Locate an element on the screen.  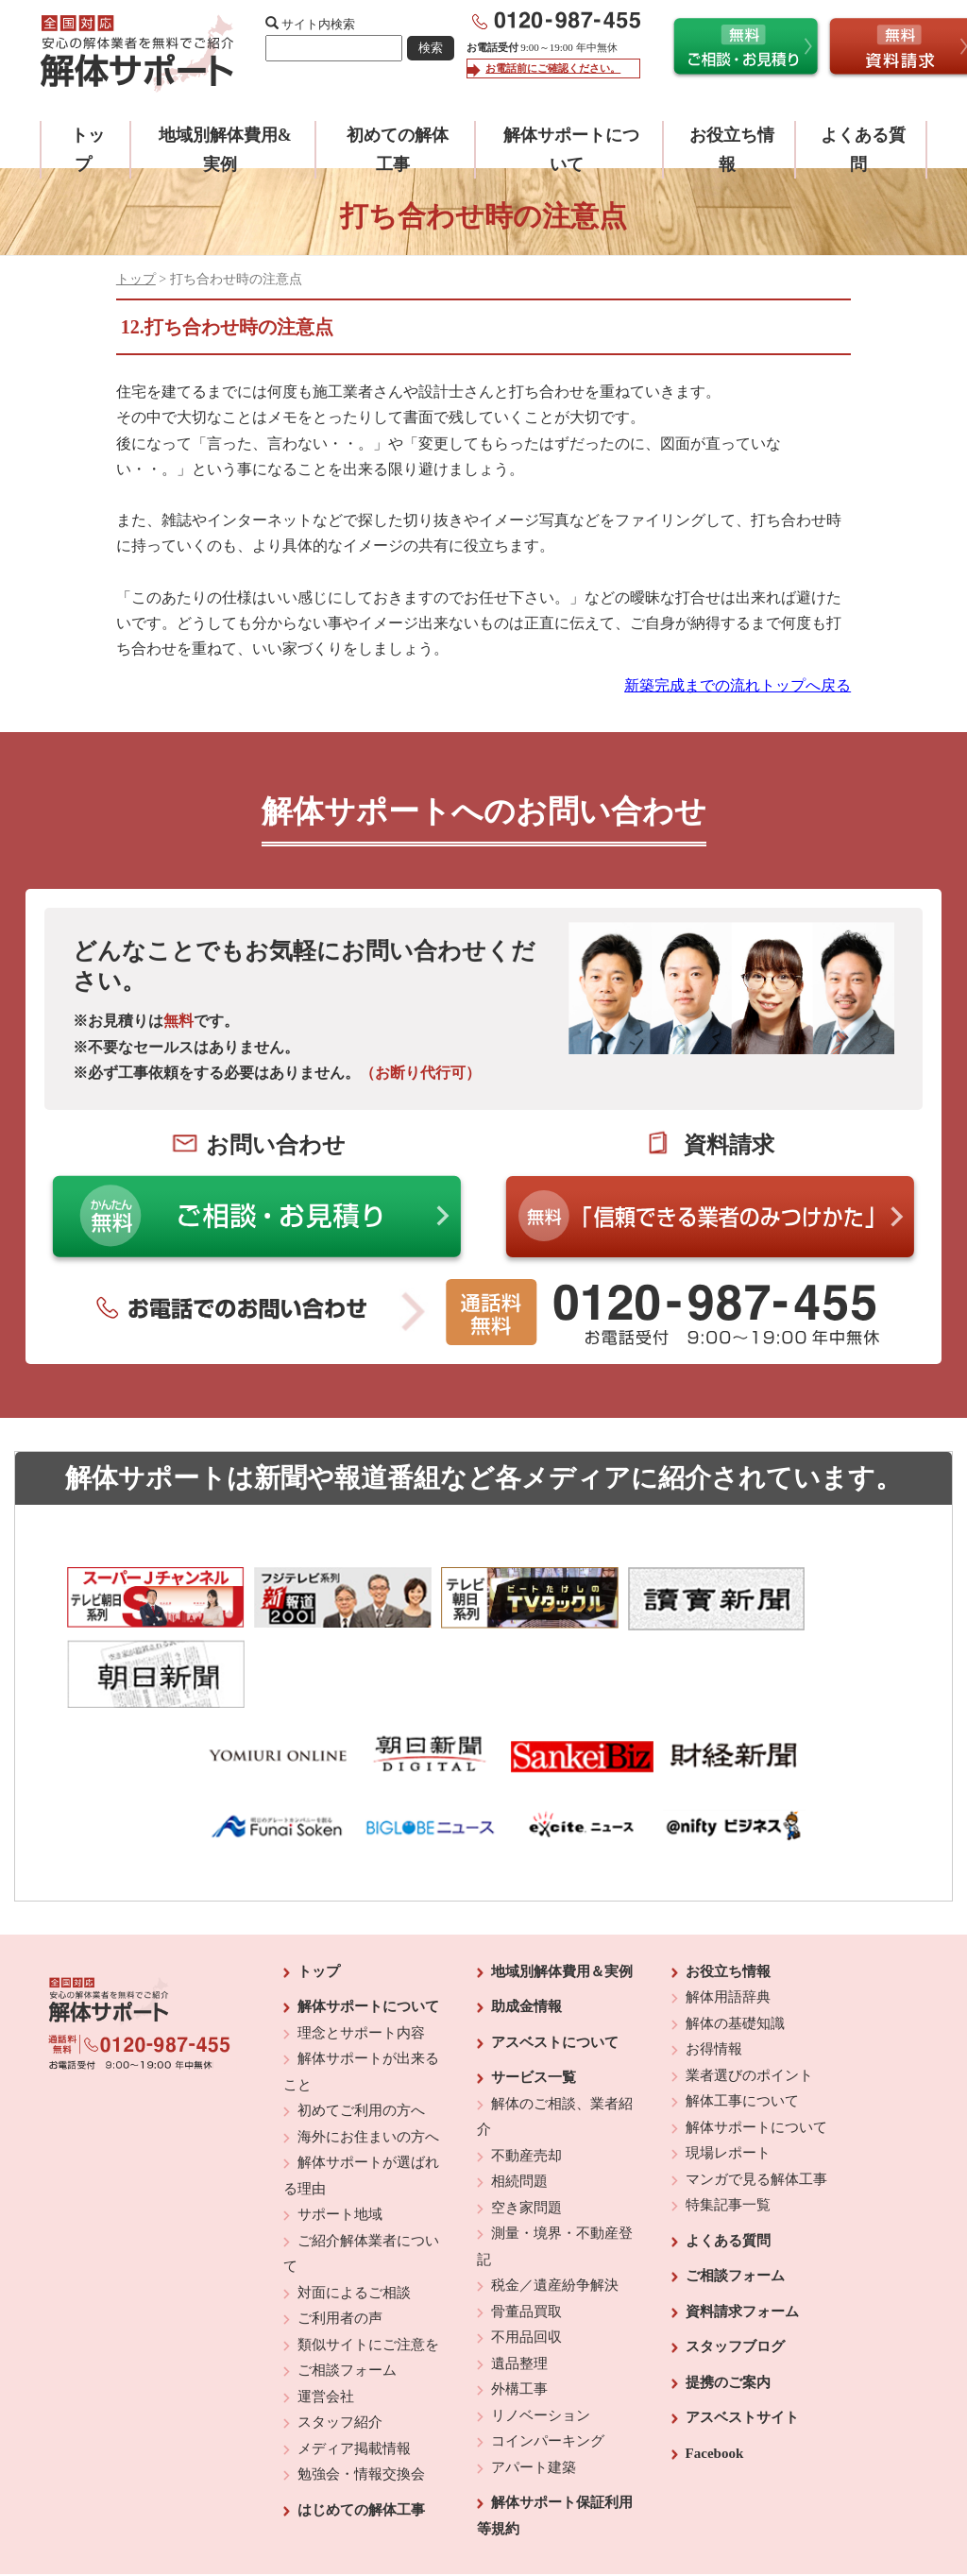
海外にお住まいの方へ is located at coordinates (368, 2049).